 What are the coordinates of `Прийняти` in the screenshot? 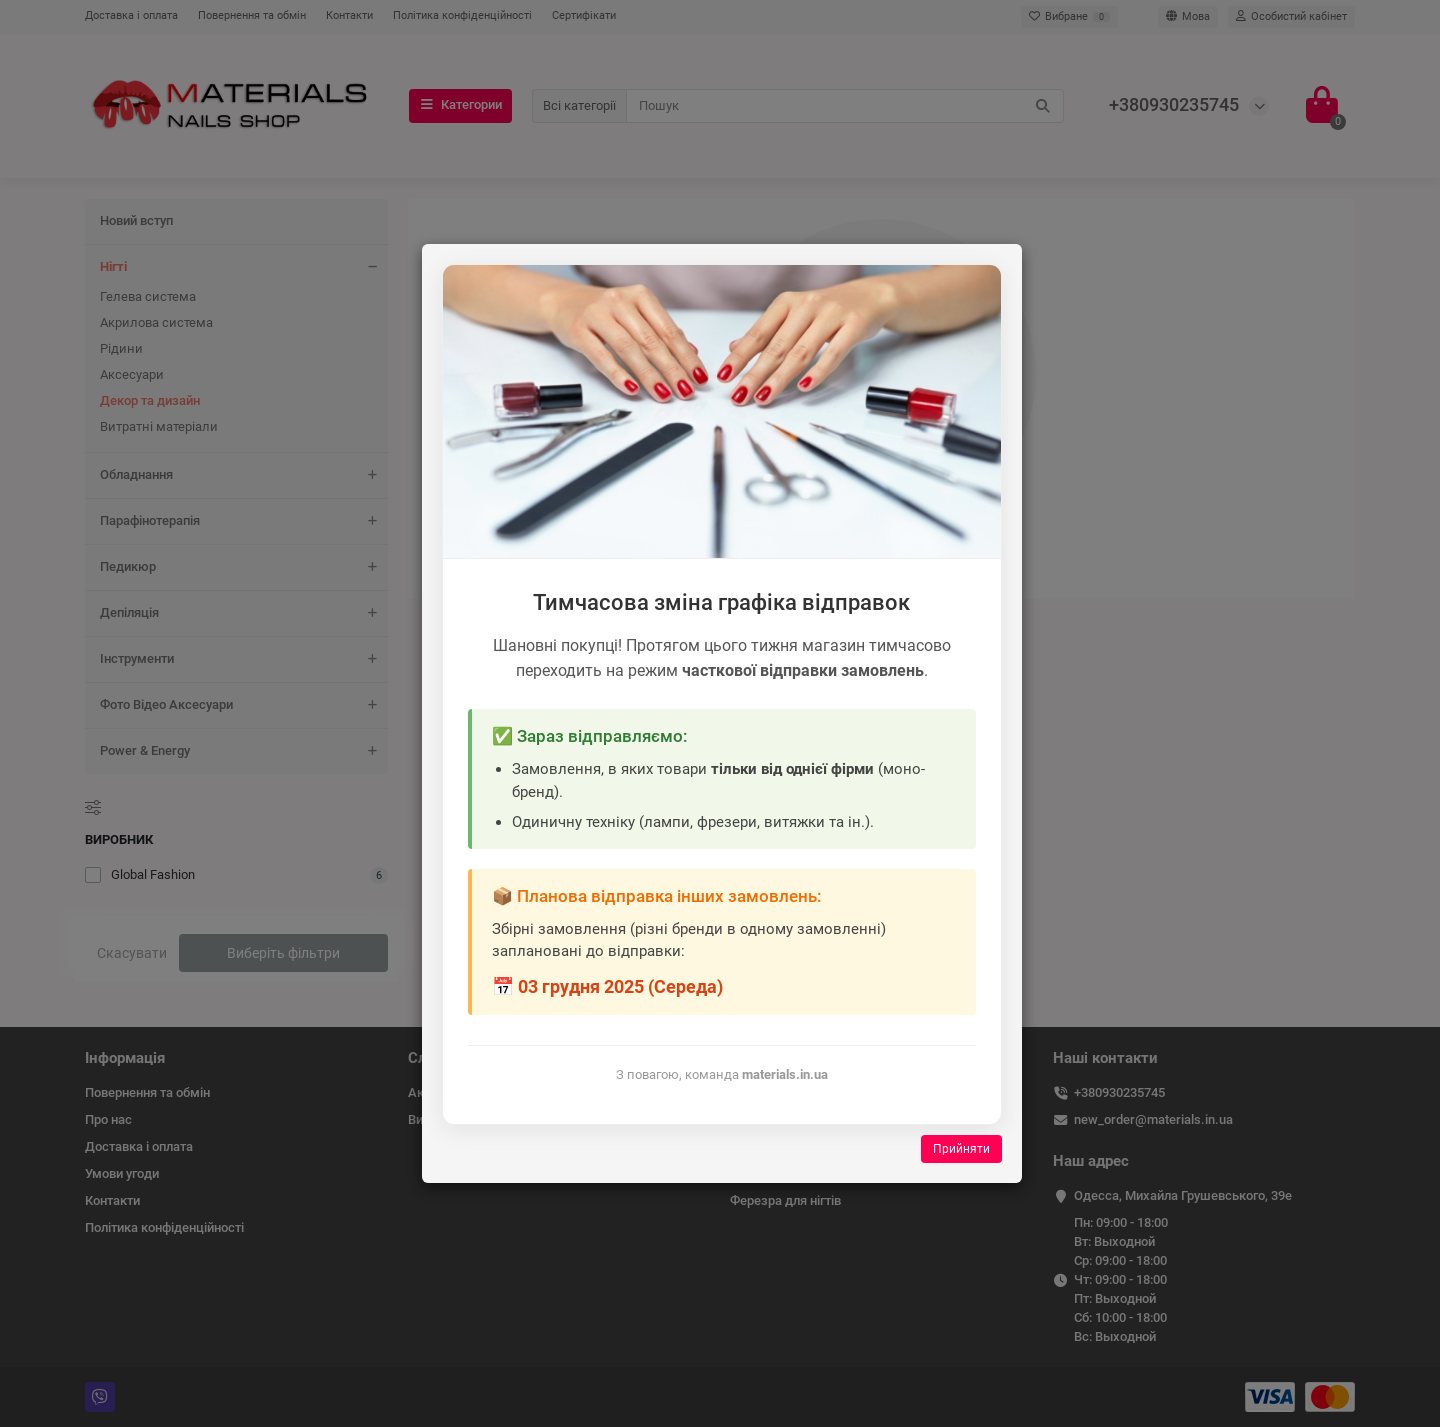 It's located at (961, 1149).